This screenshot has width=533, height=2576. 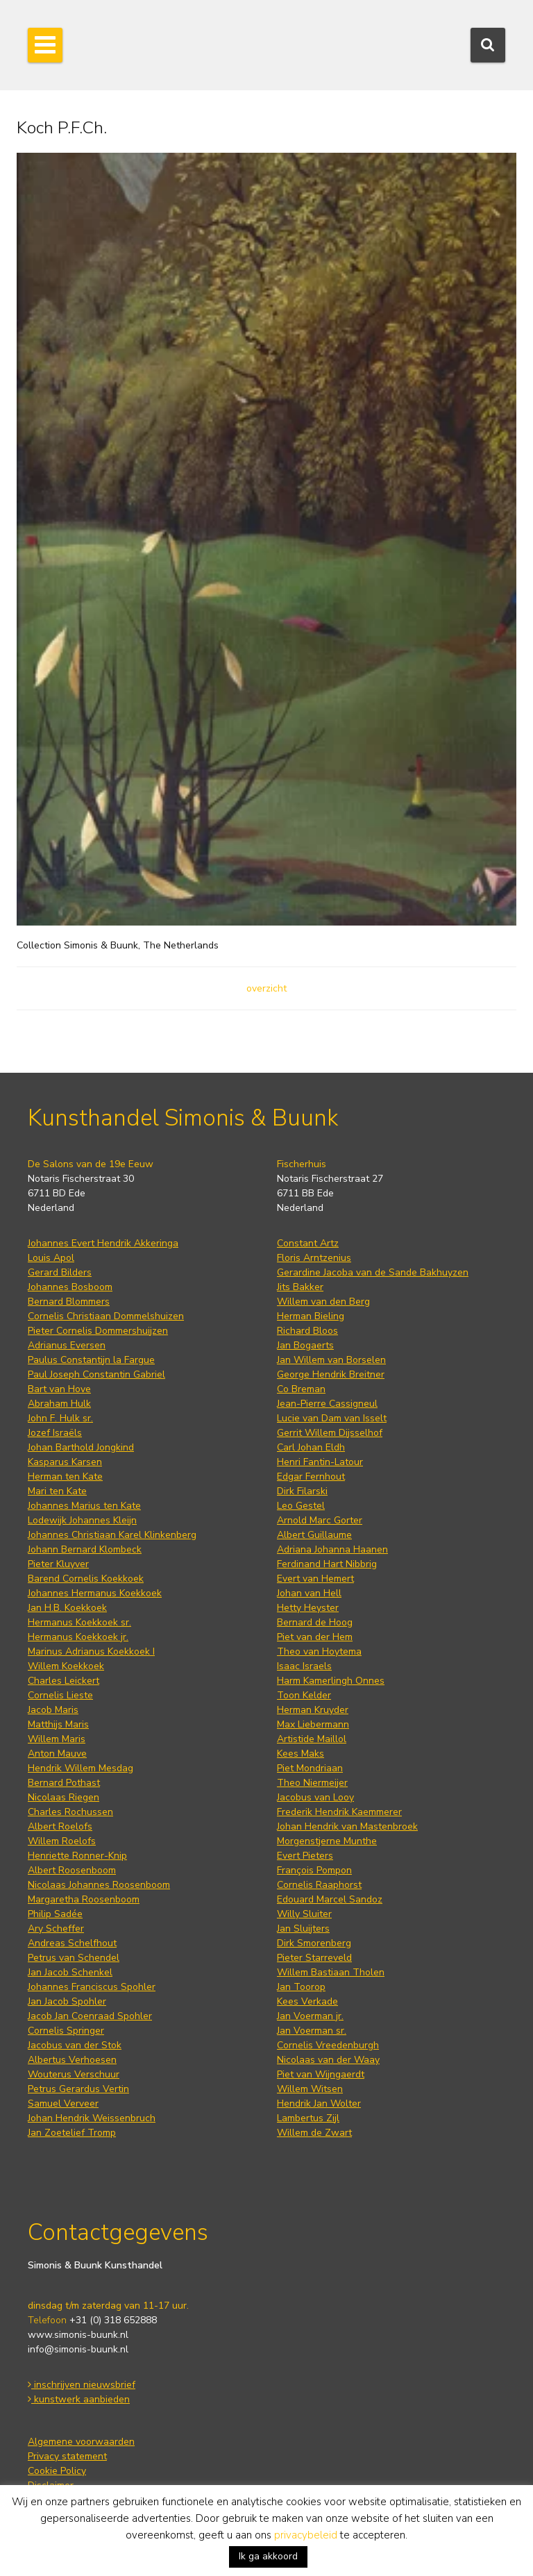 What do you see at coordinates (73, 2074) in the screenshot?
I see `Wouterus Verschuur` at bounding box center [73, 2074].